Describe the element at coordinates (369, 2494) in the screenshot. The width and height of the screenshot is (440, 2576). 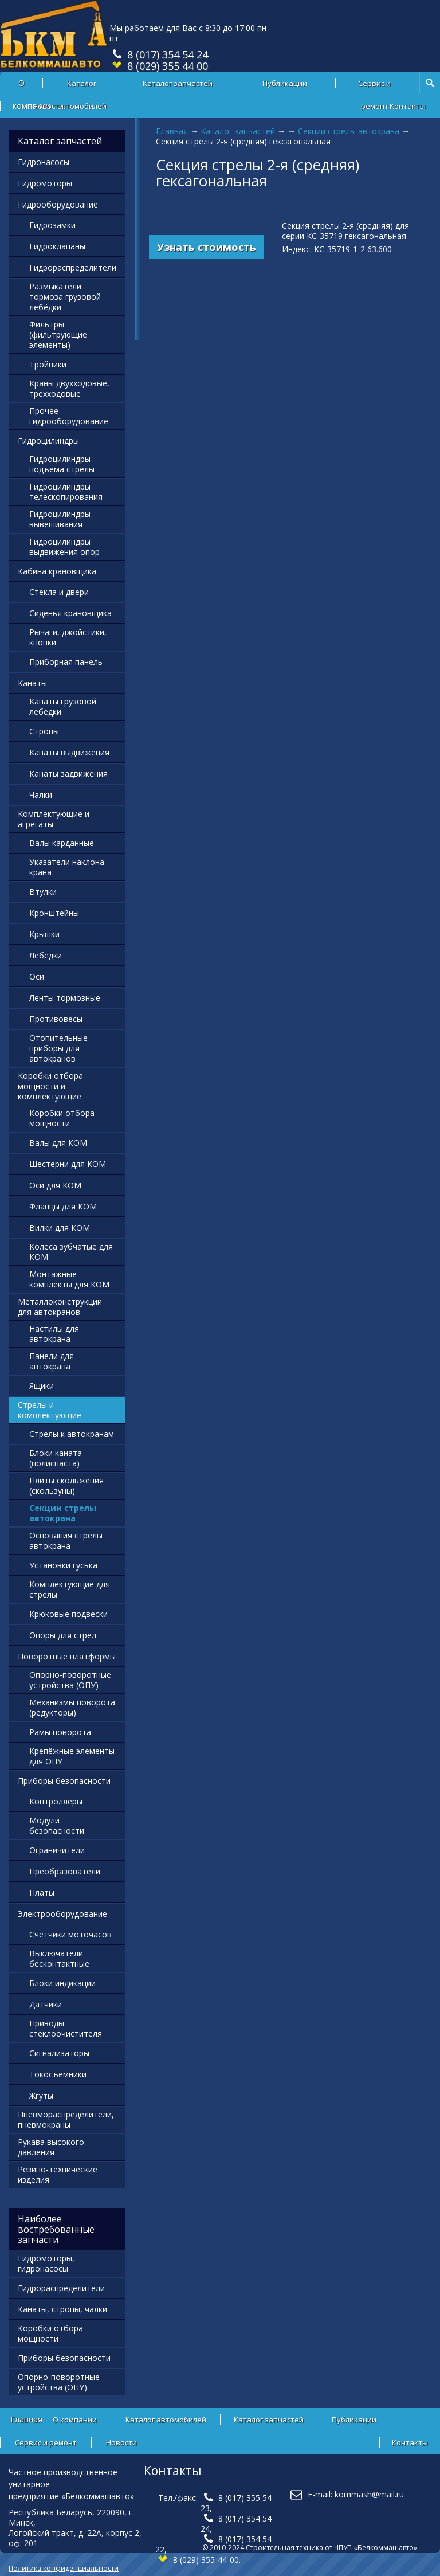
I see `kommash@mail.ru` at that location.